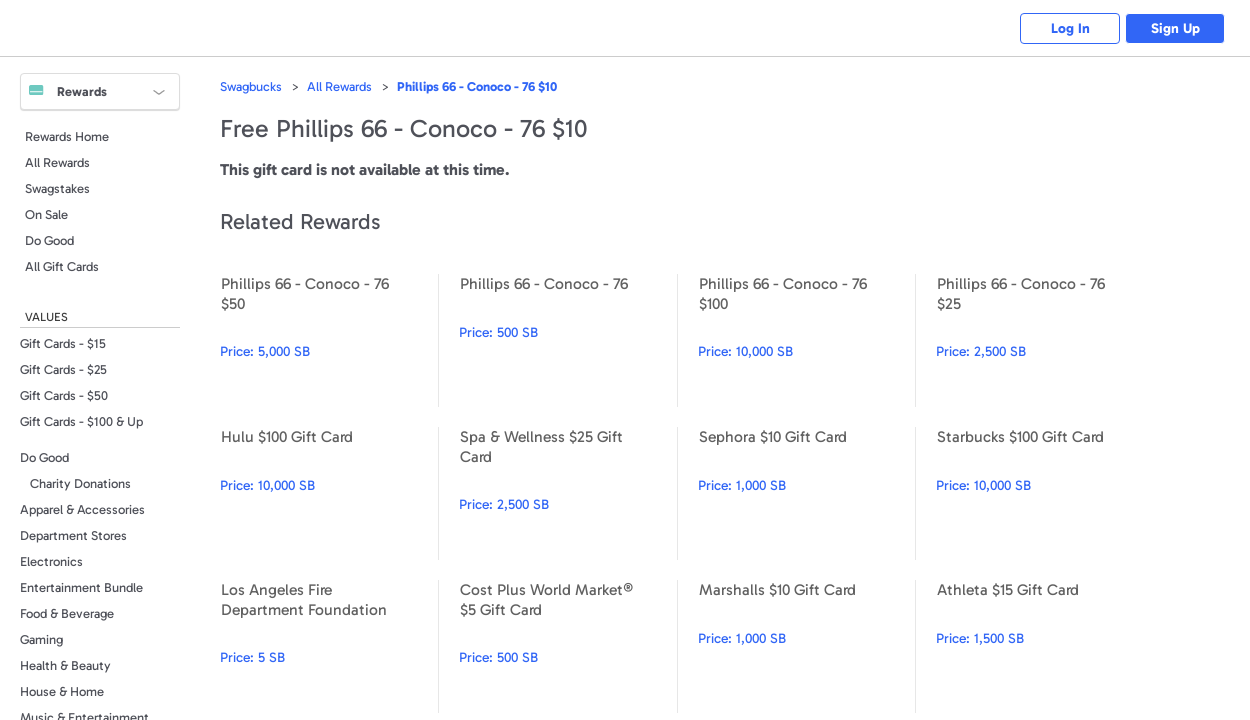  Describe the element at coordinates (1045, 646) in the screenshot. I see `Athleta $15 Gift Card` at that location.